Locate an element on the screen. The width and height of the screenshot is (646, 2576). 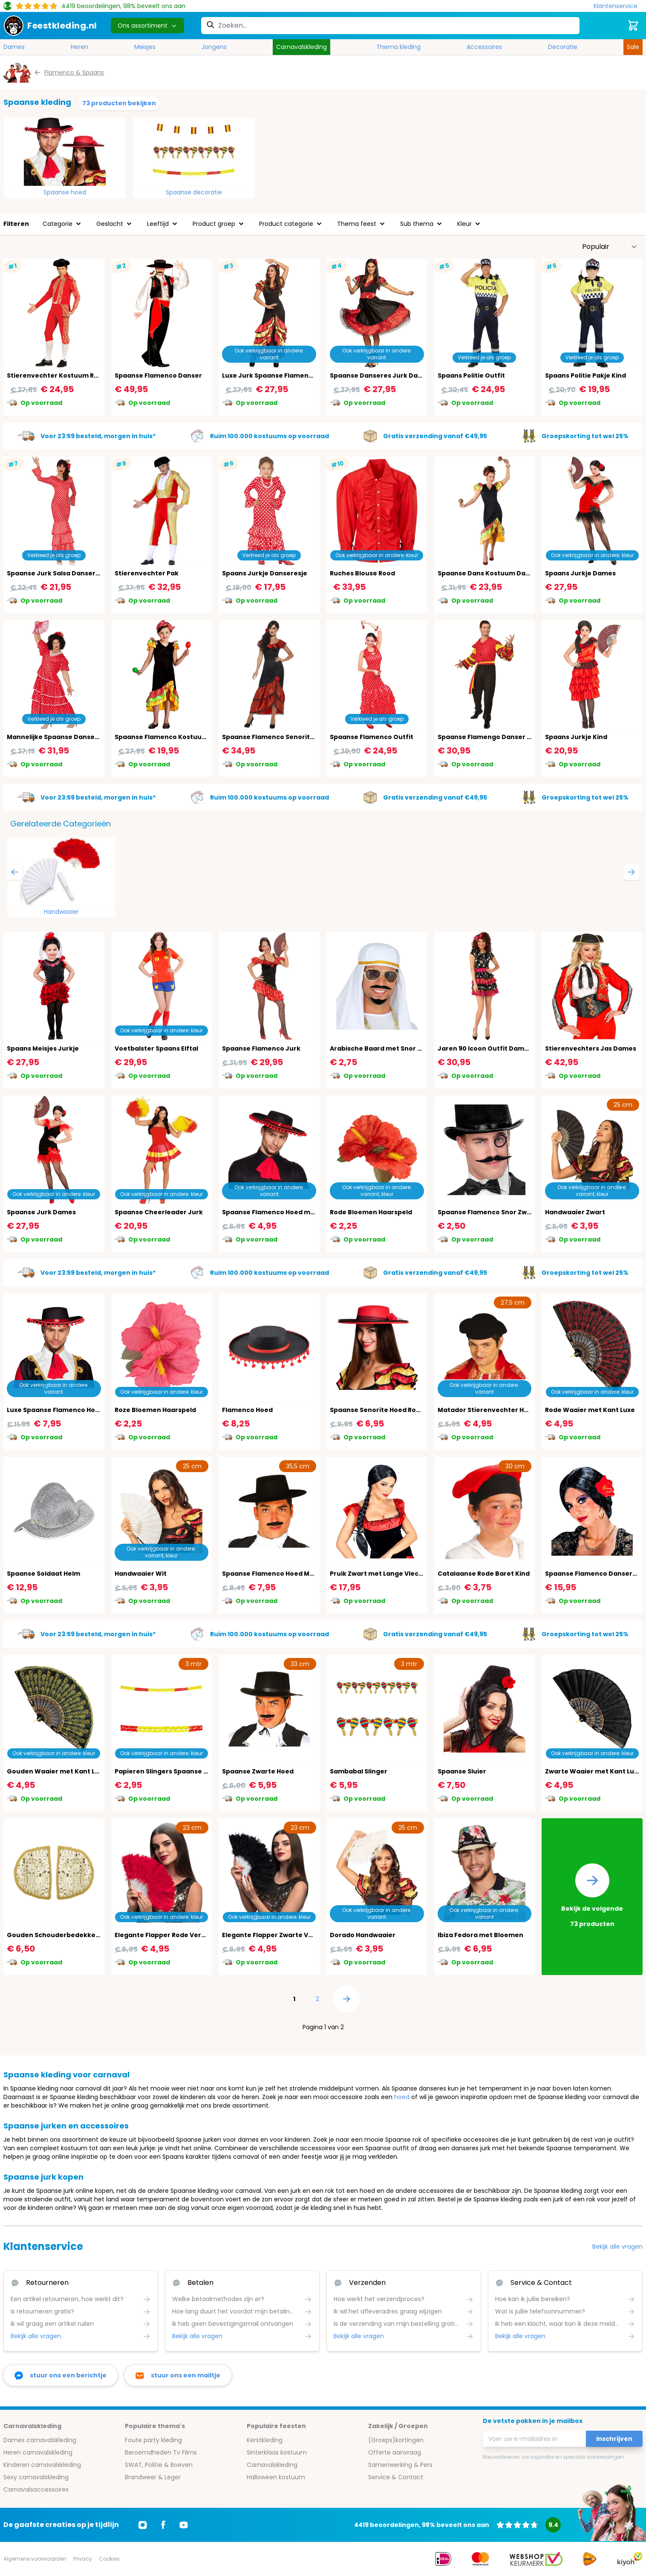
Decoratie is located at coordinates (562, 47).